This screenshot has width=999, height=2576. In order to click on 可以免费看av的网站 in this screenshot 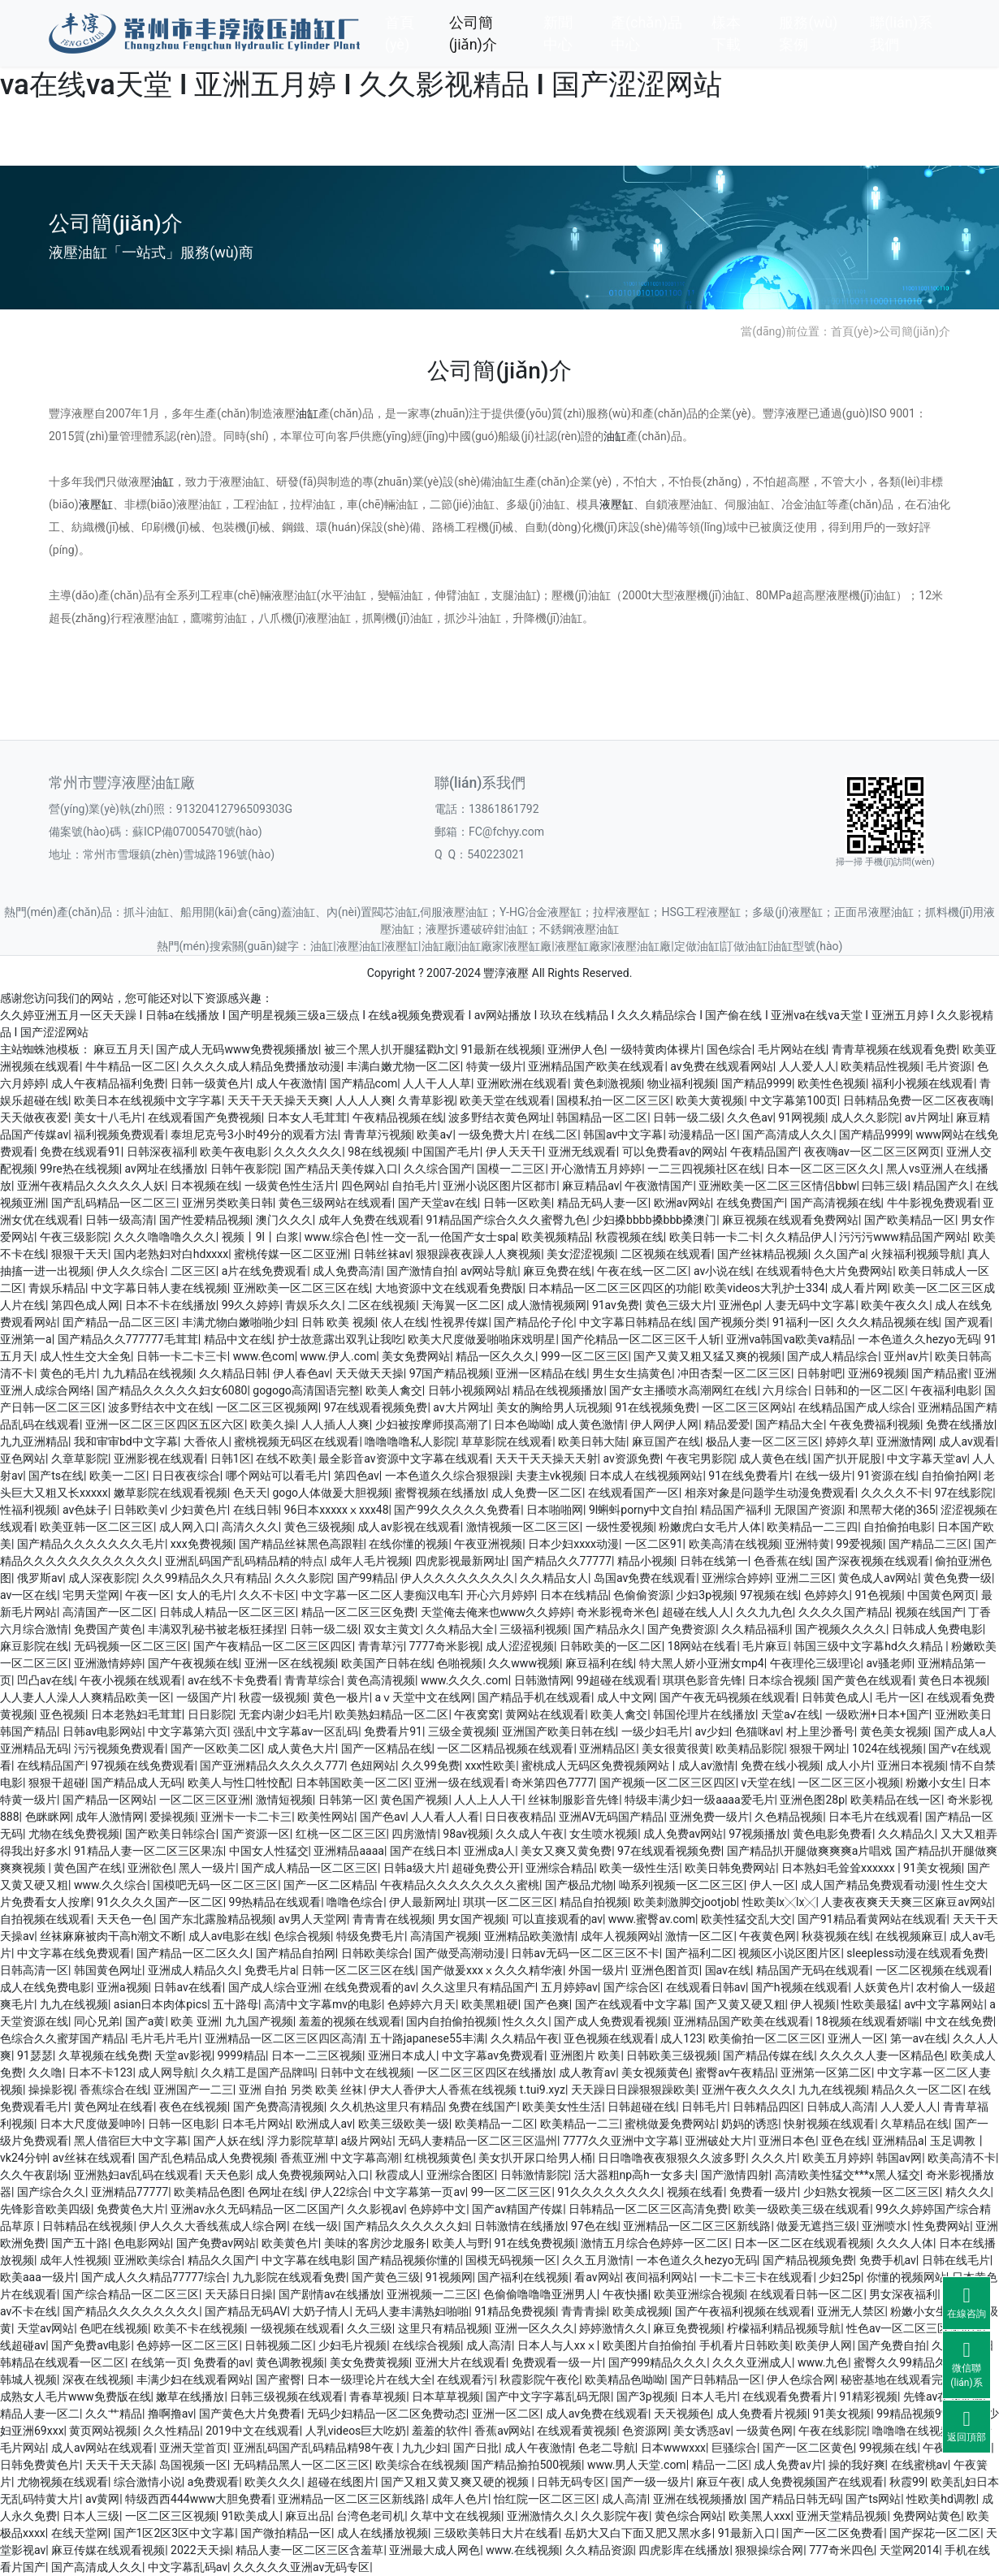, I will do `click(673, 1151)`.